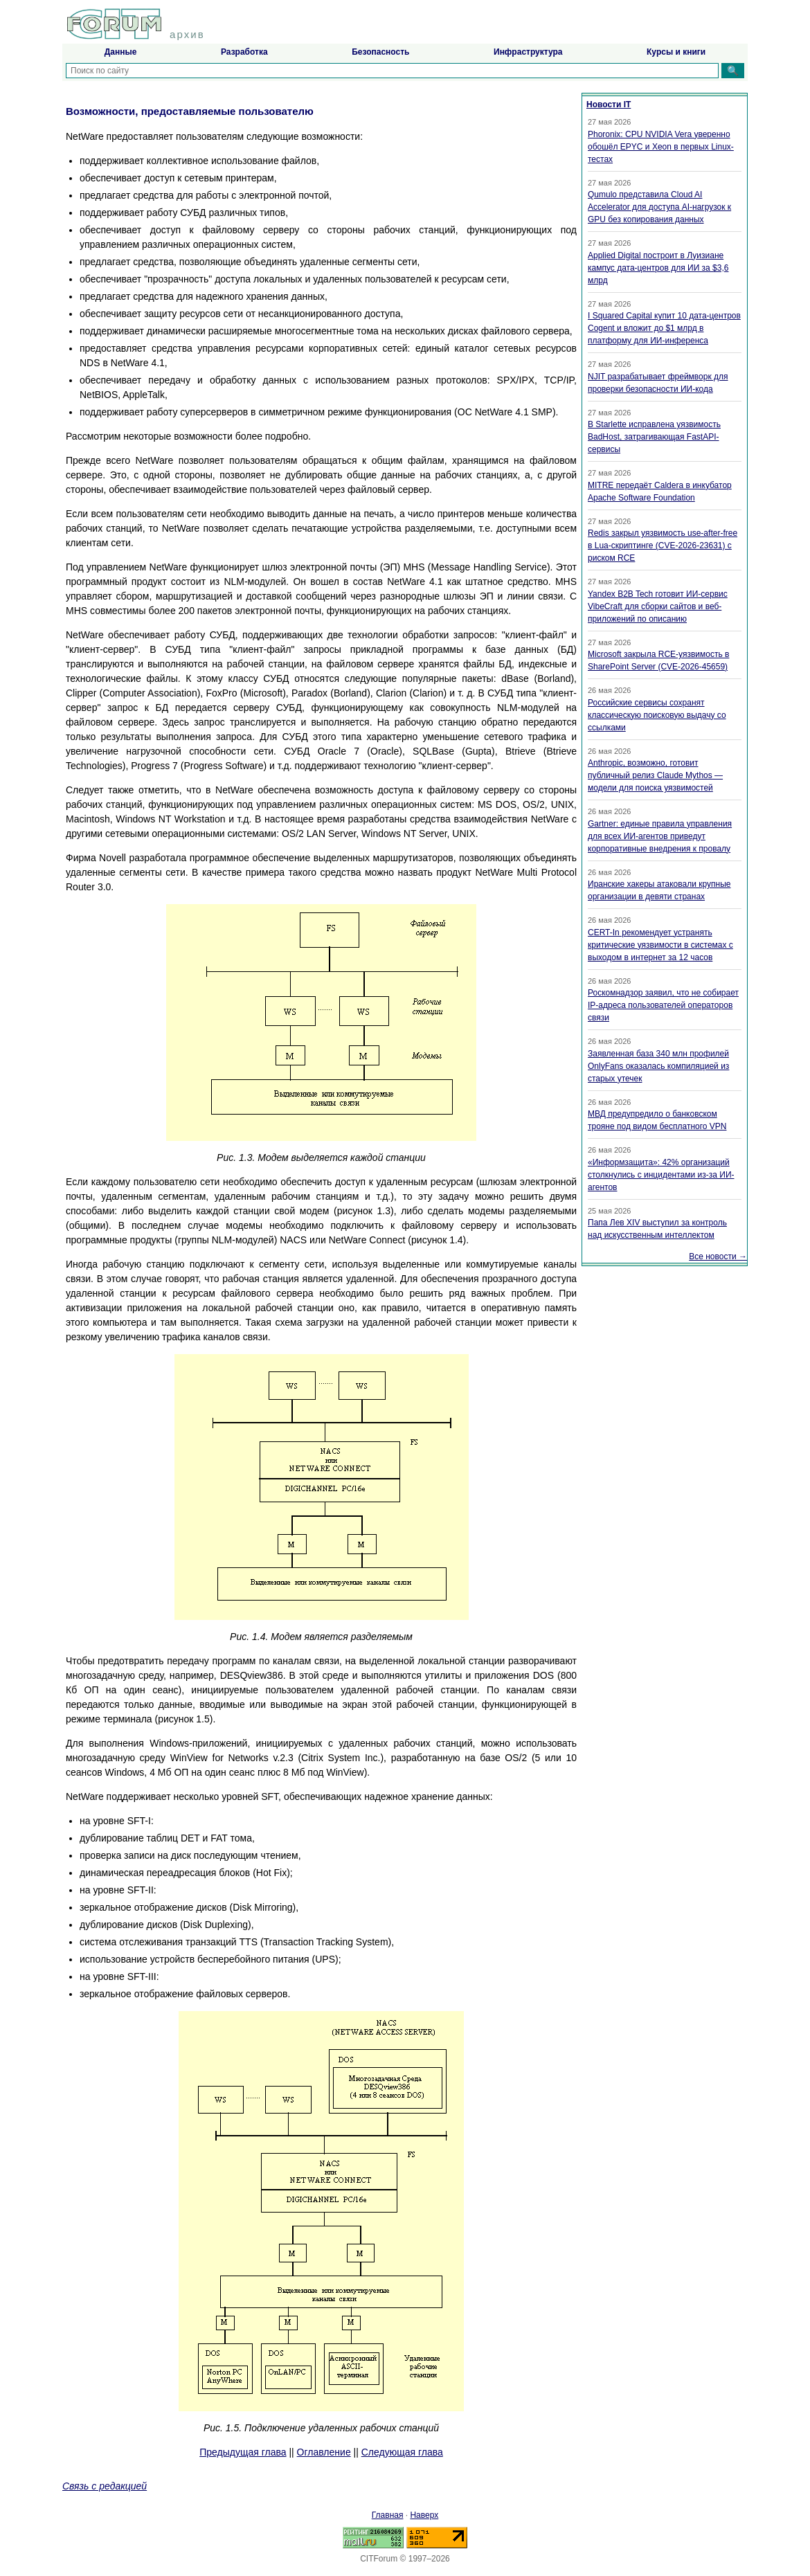 This screenshot has width=810, height=2576. What do you see at coordinates (655, 775) in the screenshot?
I see `Anthropic, возможно, готовит публичный релиз Claude Mythos — модели для поиска уязвимостей` at bounding box center [655, 775].